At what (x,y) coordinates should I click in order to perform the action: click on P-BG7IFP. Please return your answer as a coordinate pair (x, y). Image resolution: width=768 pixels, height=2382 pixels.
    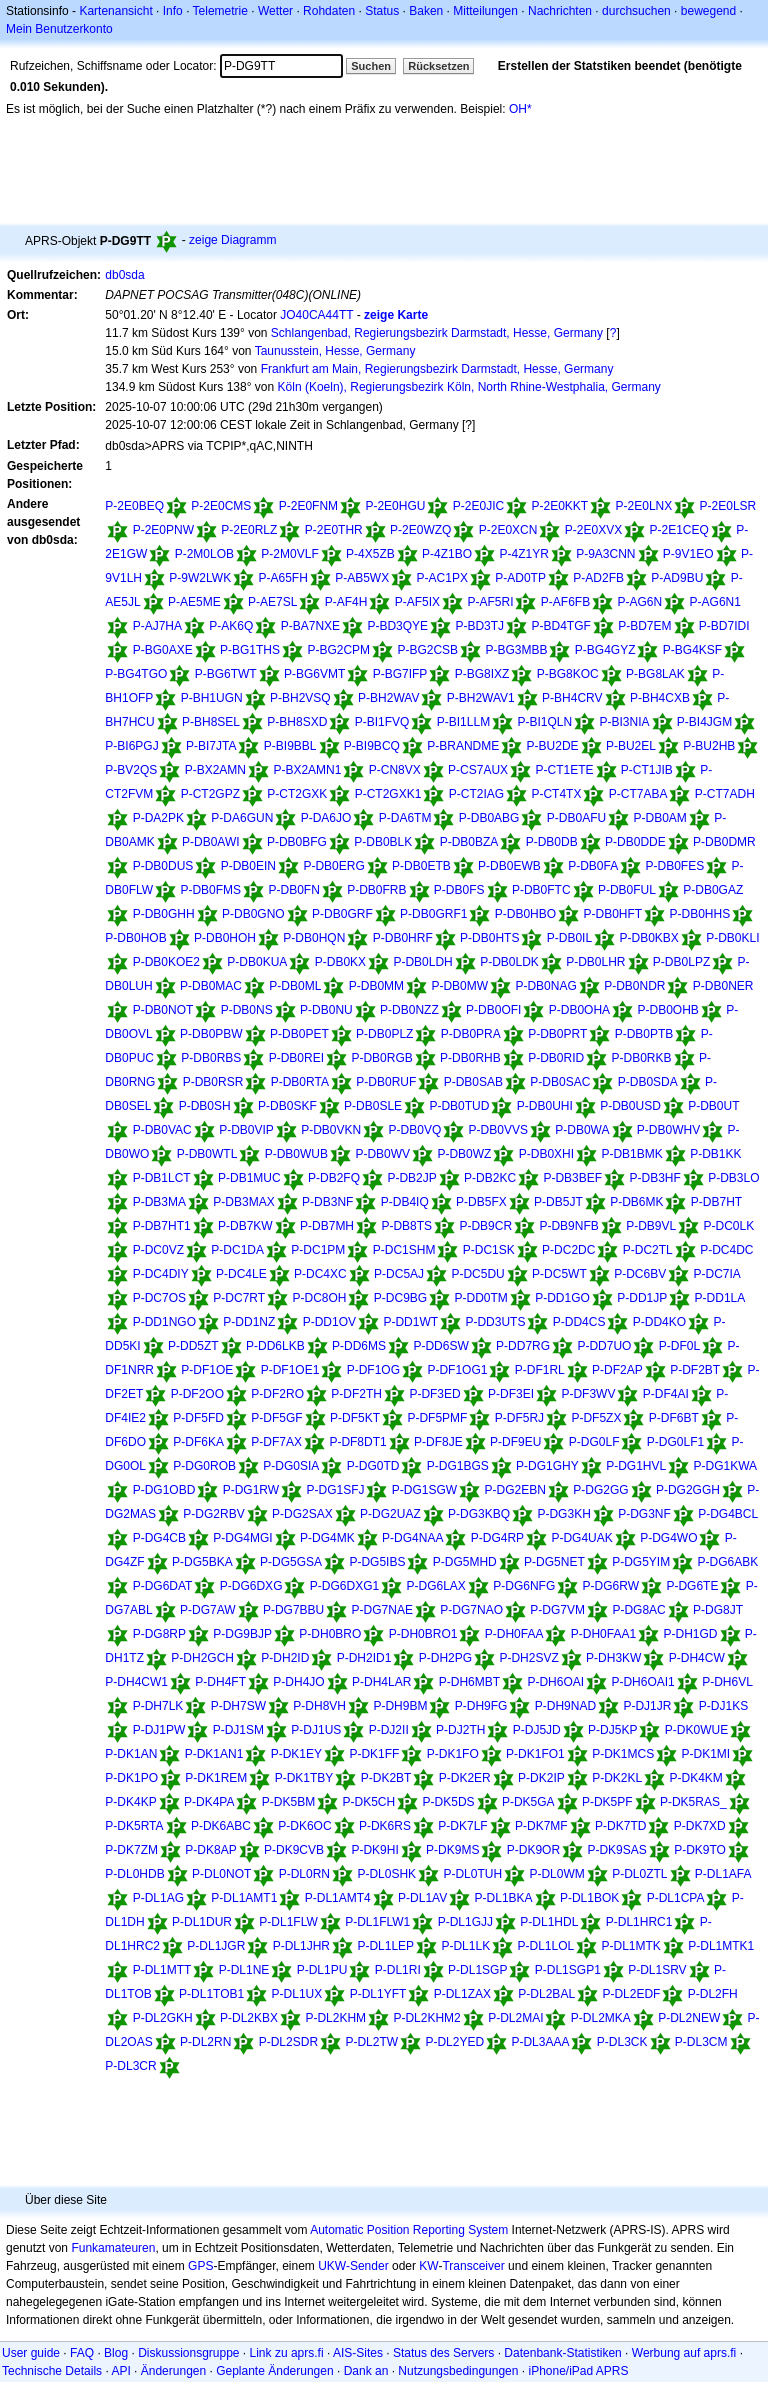
    Looking at the image, I should click on (400, 674).